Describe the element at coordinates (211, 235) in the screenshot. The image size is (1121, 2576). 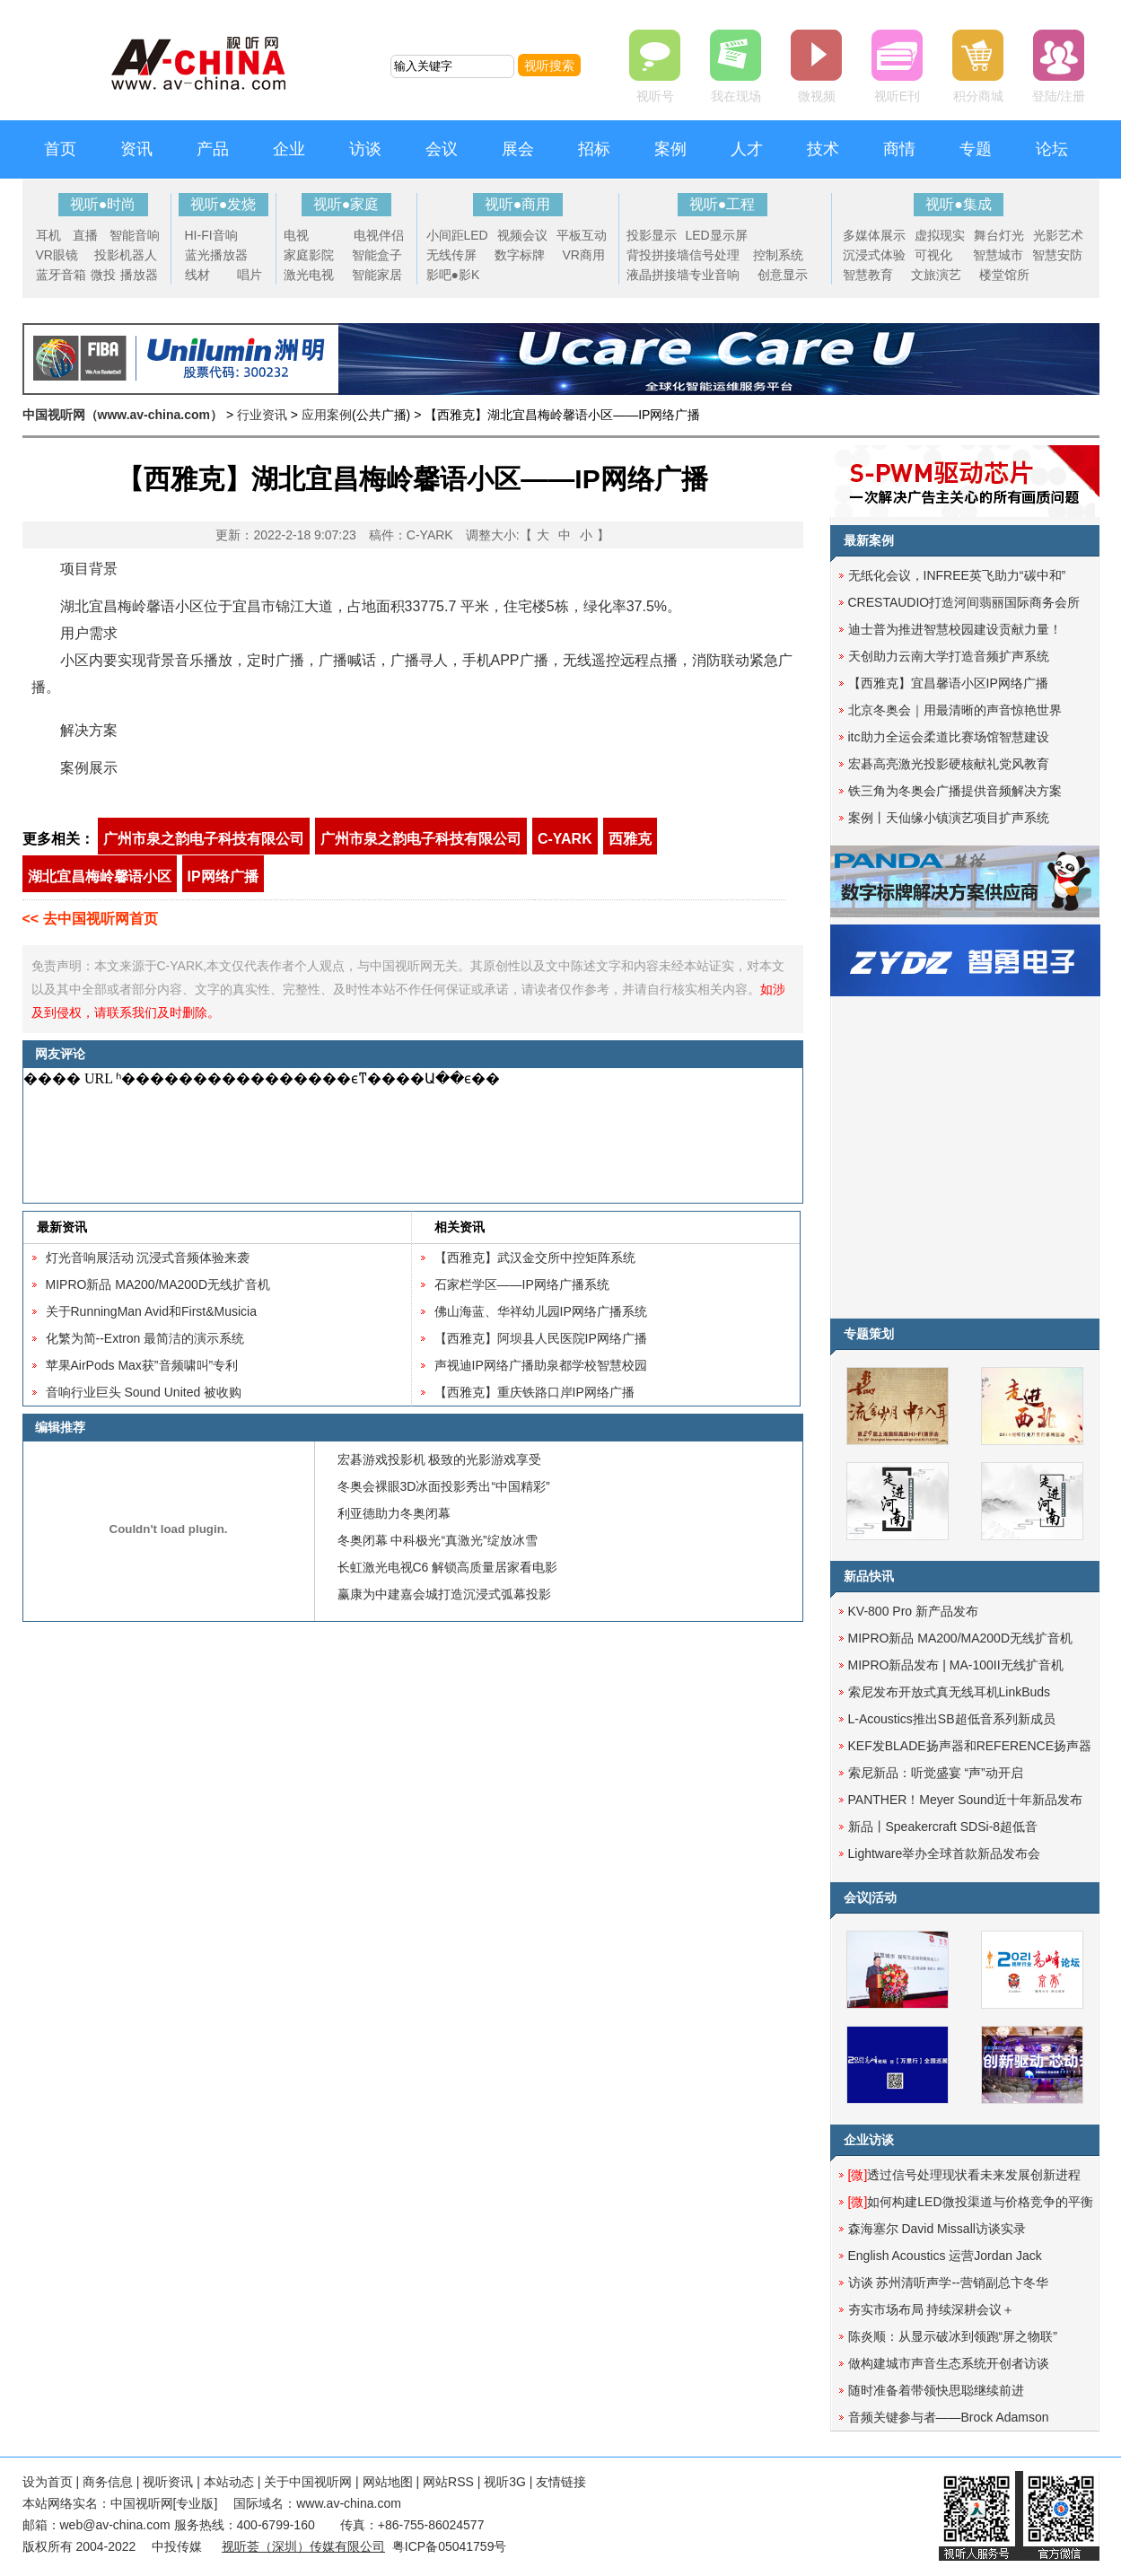
I see `HI-FI音响` at that location.